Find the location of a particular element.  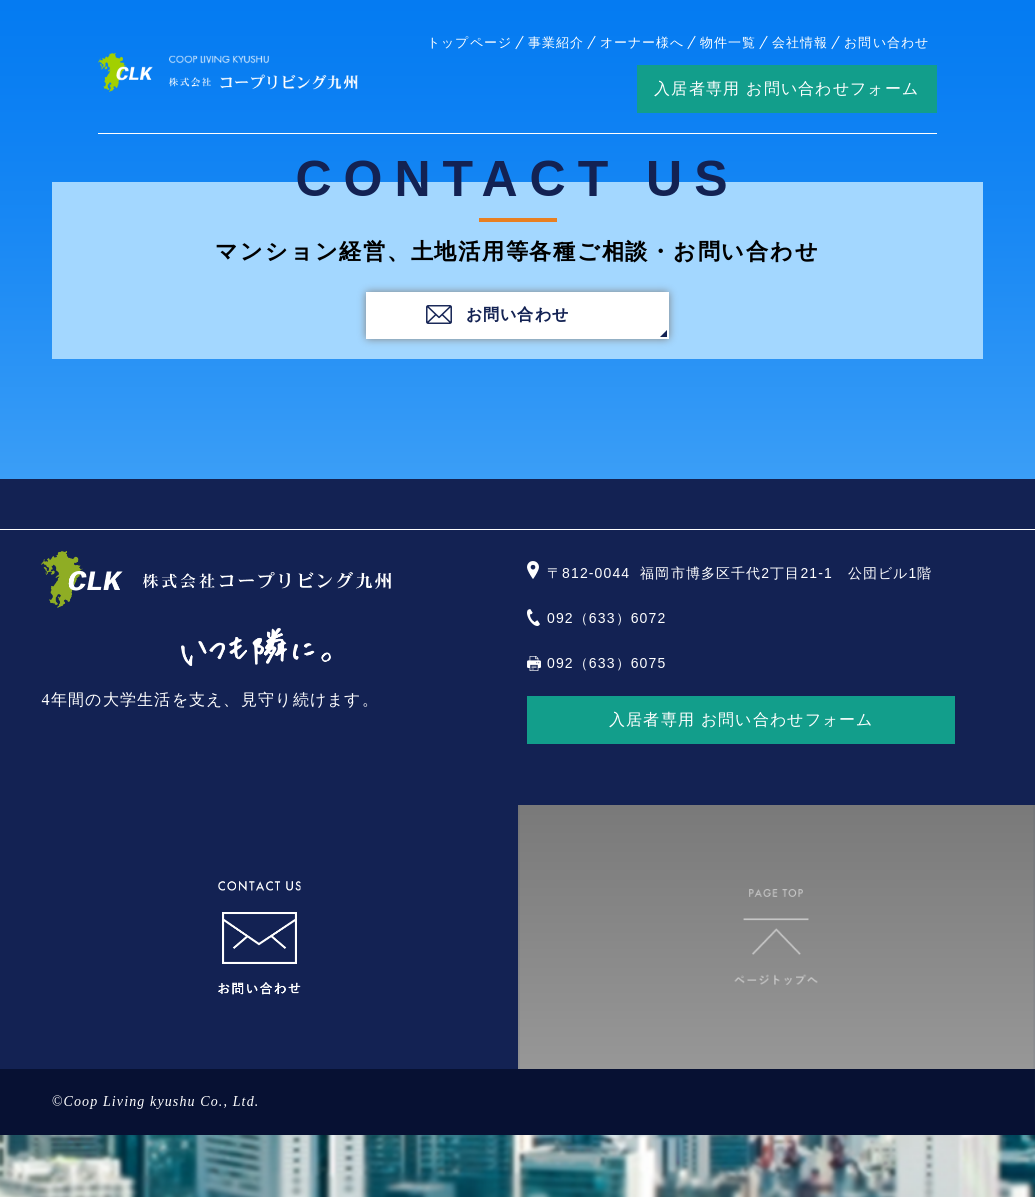

オーナー様へ is located at coordinates (642, 42).